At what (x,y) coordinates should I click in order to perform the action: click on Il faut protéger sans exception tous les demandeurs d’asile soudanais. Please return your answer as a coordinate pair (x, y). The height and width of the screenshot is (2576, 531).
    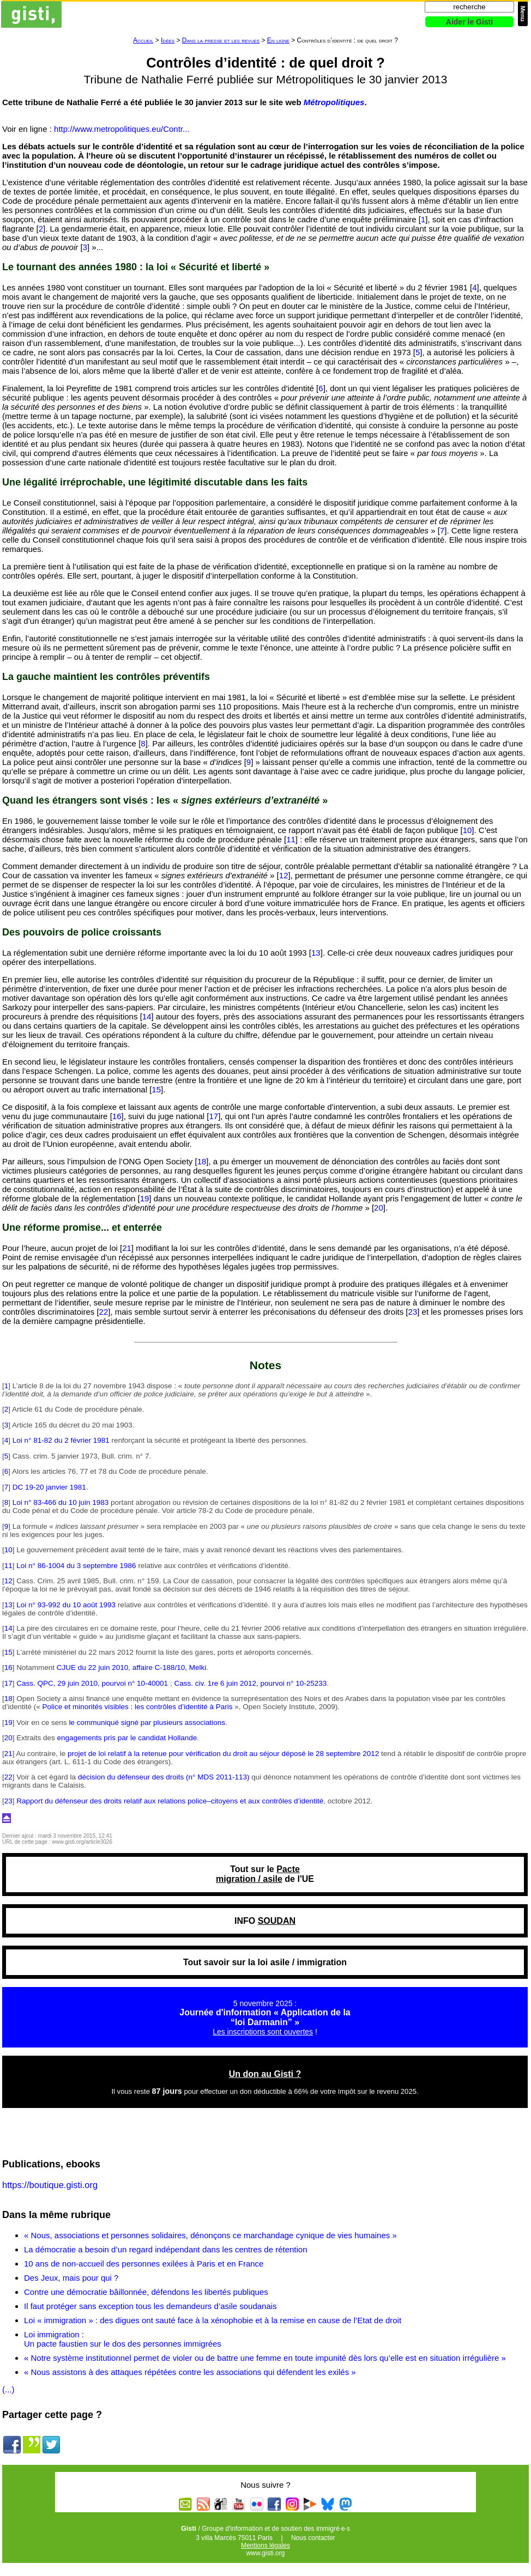
    Looking at the image, I should click on (150, 2306).